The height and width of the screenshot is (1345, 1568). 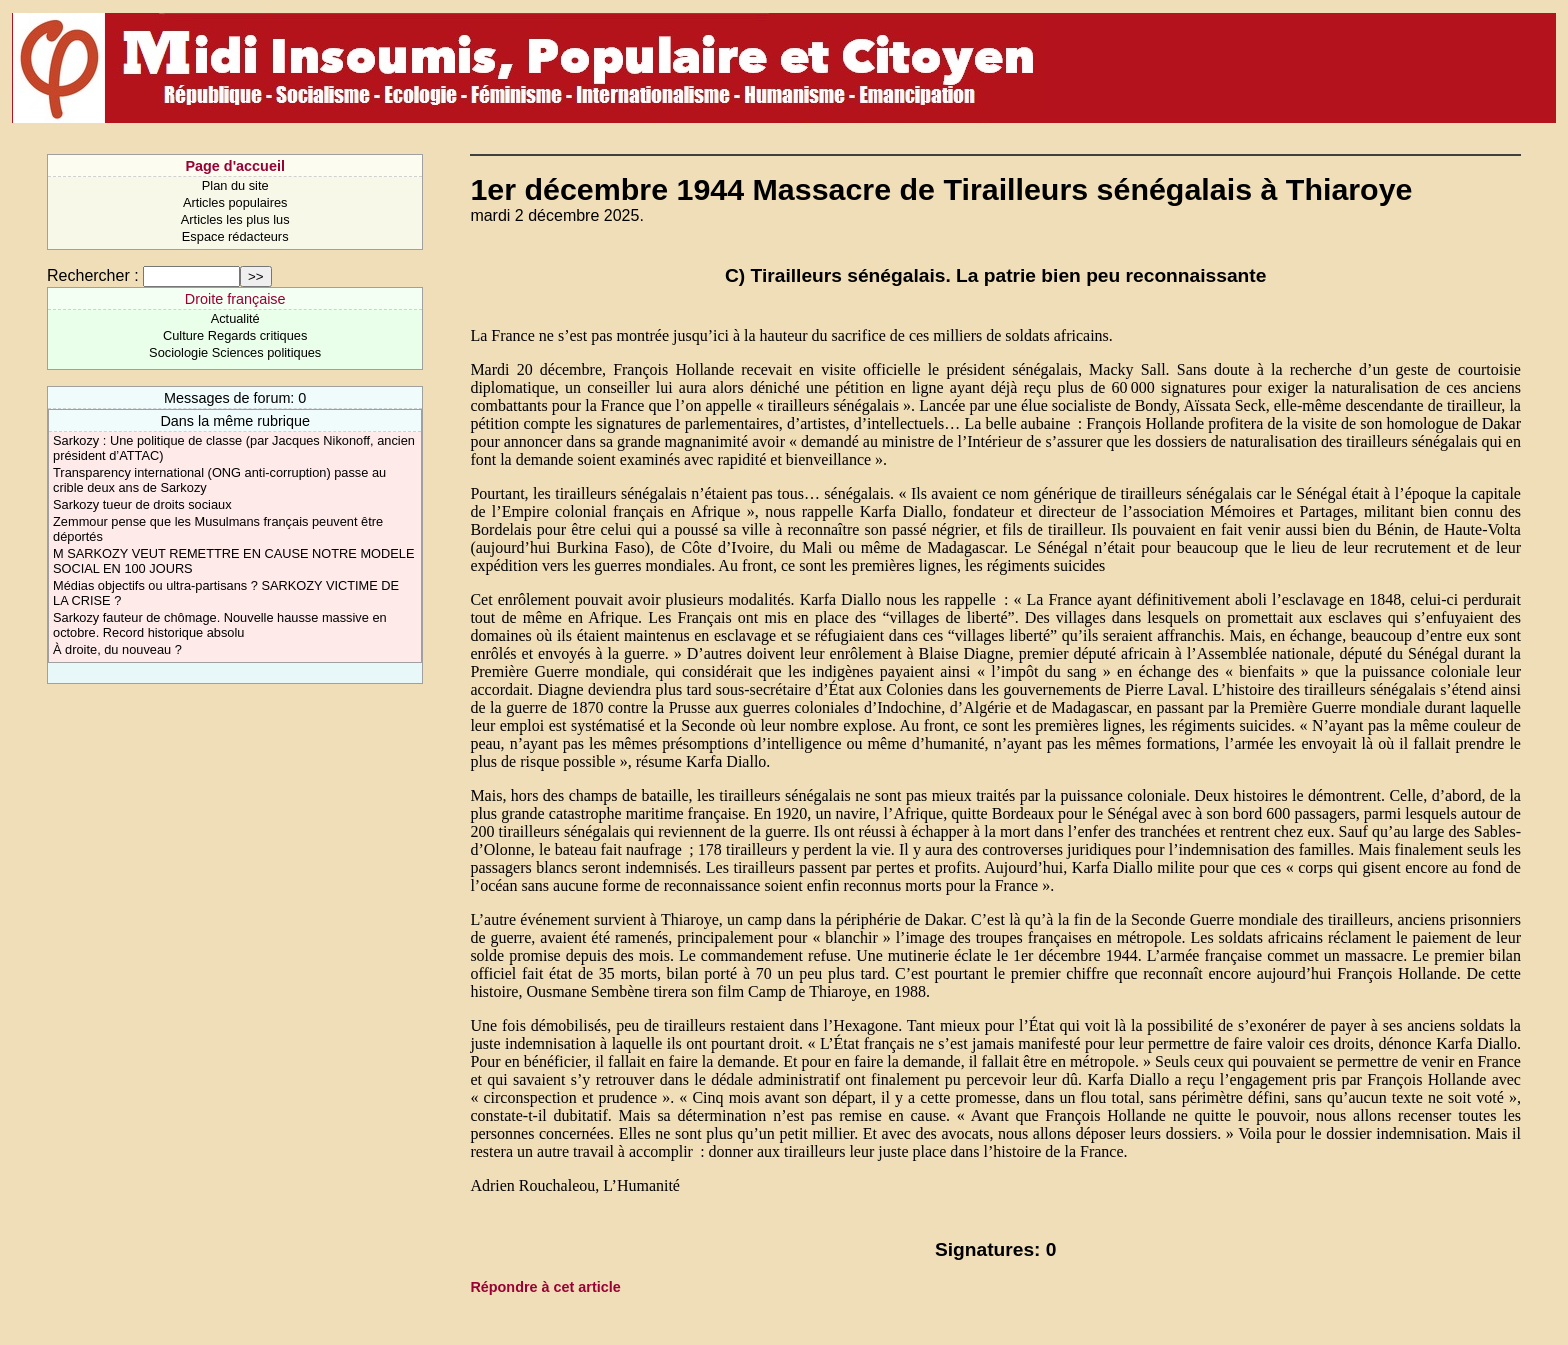 What do you see at coordinates (142, 504) in the screenshot?
I see `Sarkozy tueur de droits sociaux` at bounding box center [142, 504].